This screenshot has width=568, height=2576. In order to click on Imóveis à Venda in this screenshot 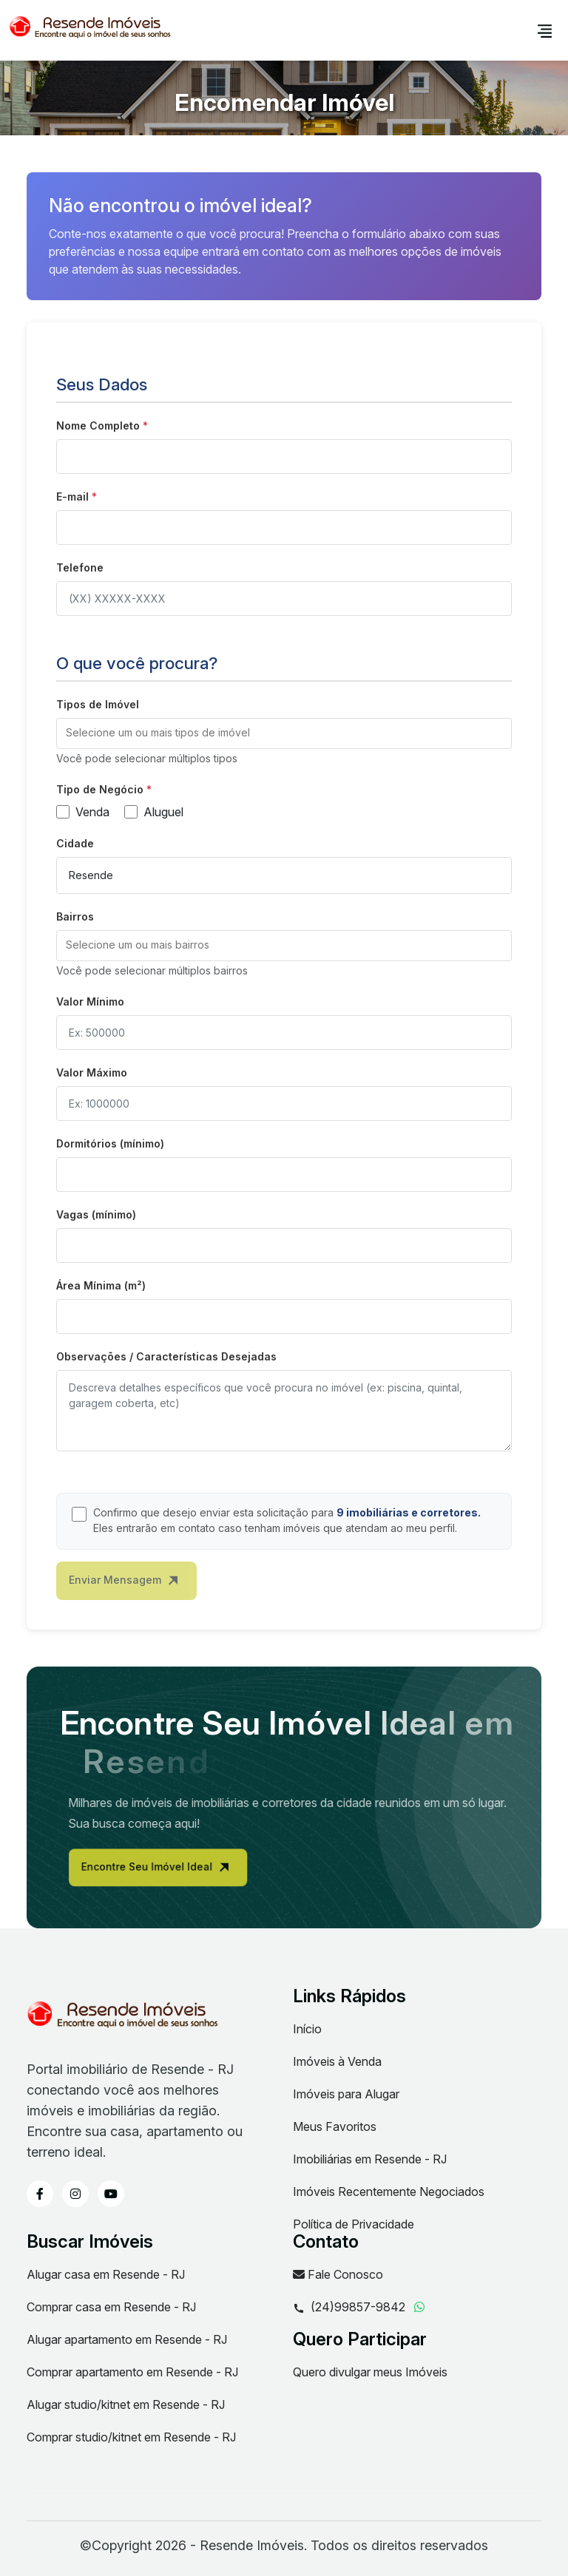, I will do `click(337, 2061)`.